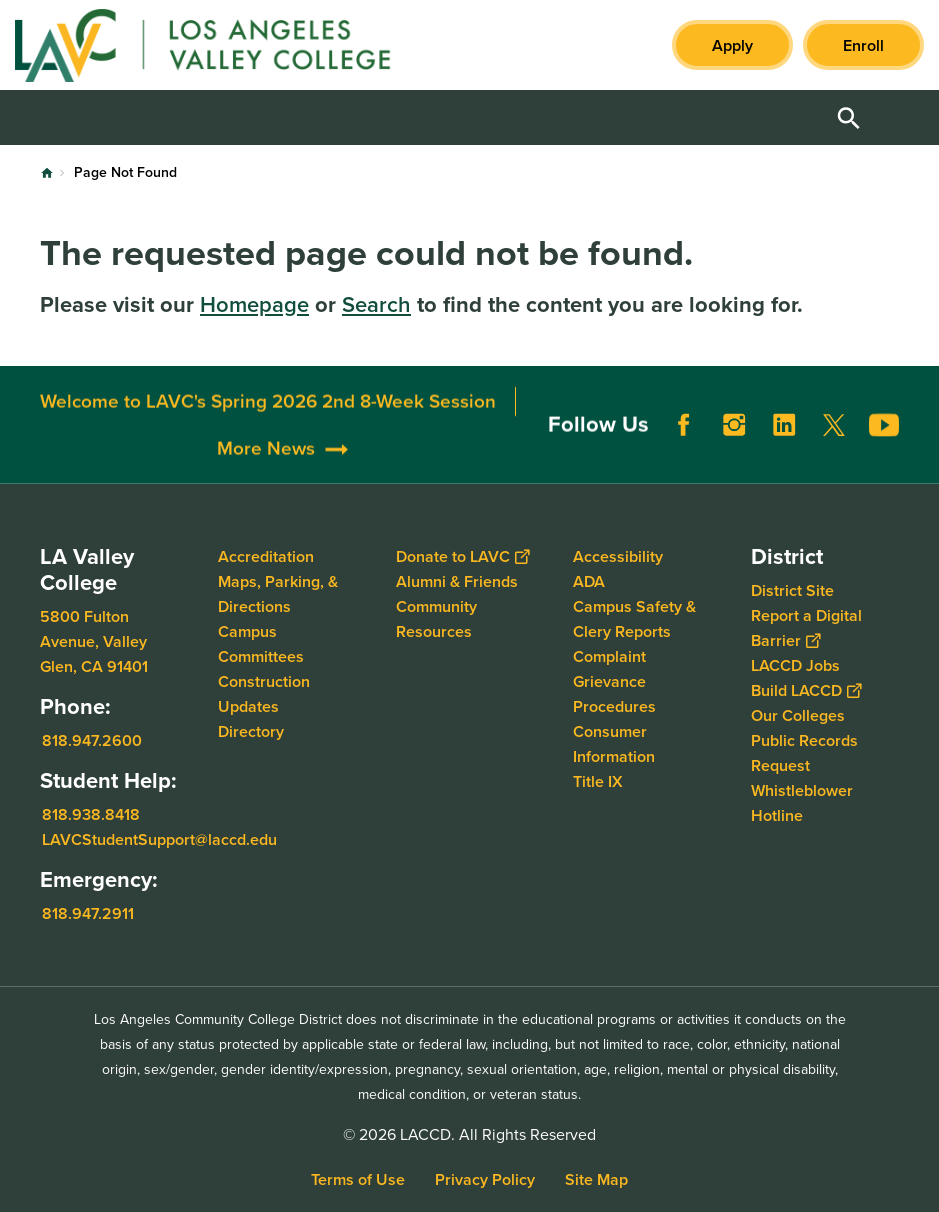 This screenshot has height=1212, width=939. Describe the element at coordinates (849, 117) in the screenshot. I see `Open Search` at that location.